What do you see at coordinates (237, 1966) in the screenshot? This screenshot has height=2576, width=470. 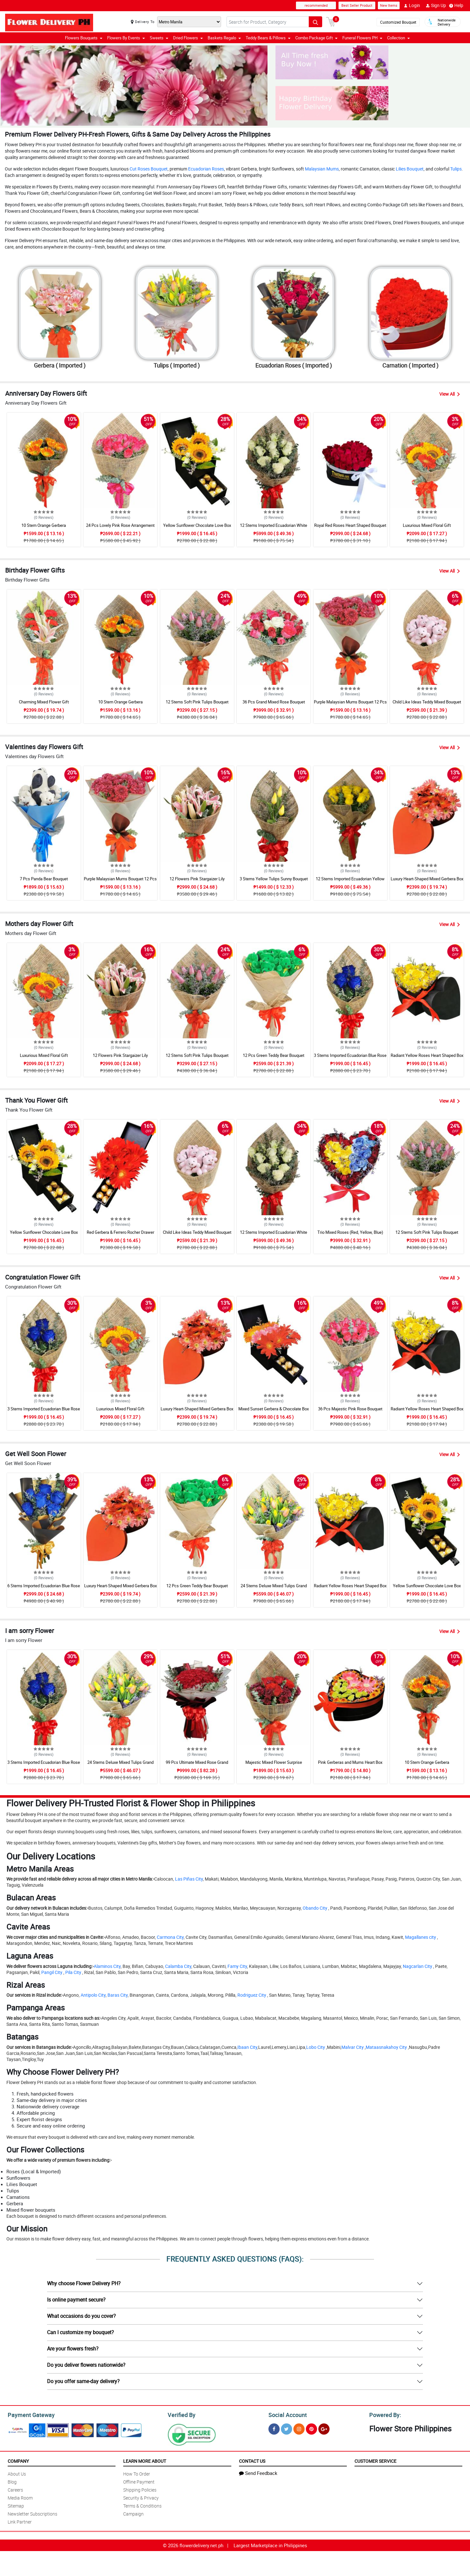 I see `Famy City` at bounding box center [237, 1966].